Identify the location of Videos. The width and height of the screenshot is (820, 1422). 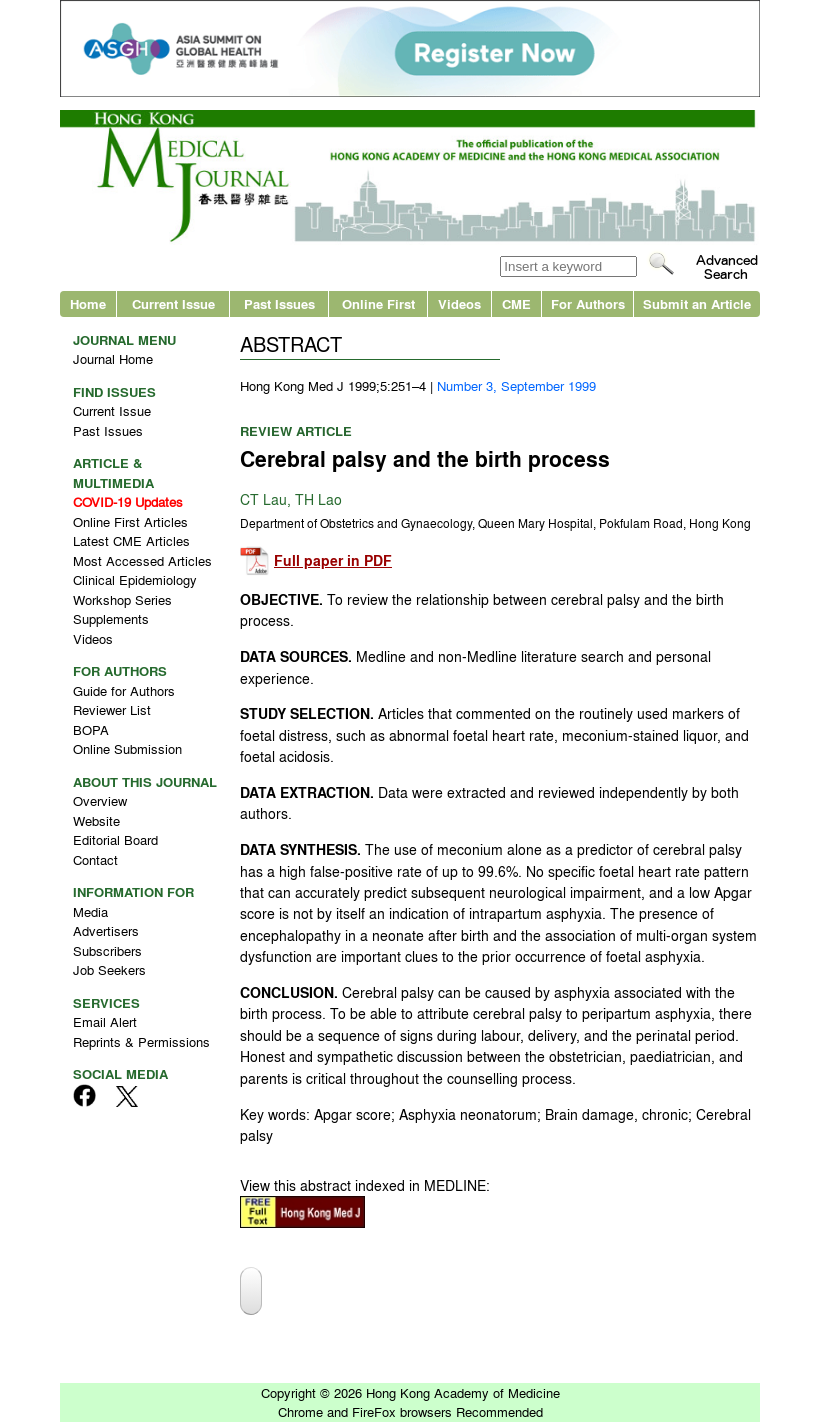
(459, 303).